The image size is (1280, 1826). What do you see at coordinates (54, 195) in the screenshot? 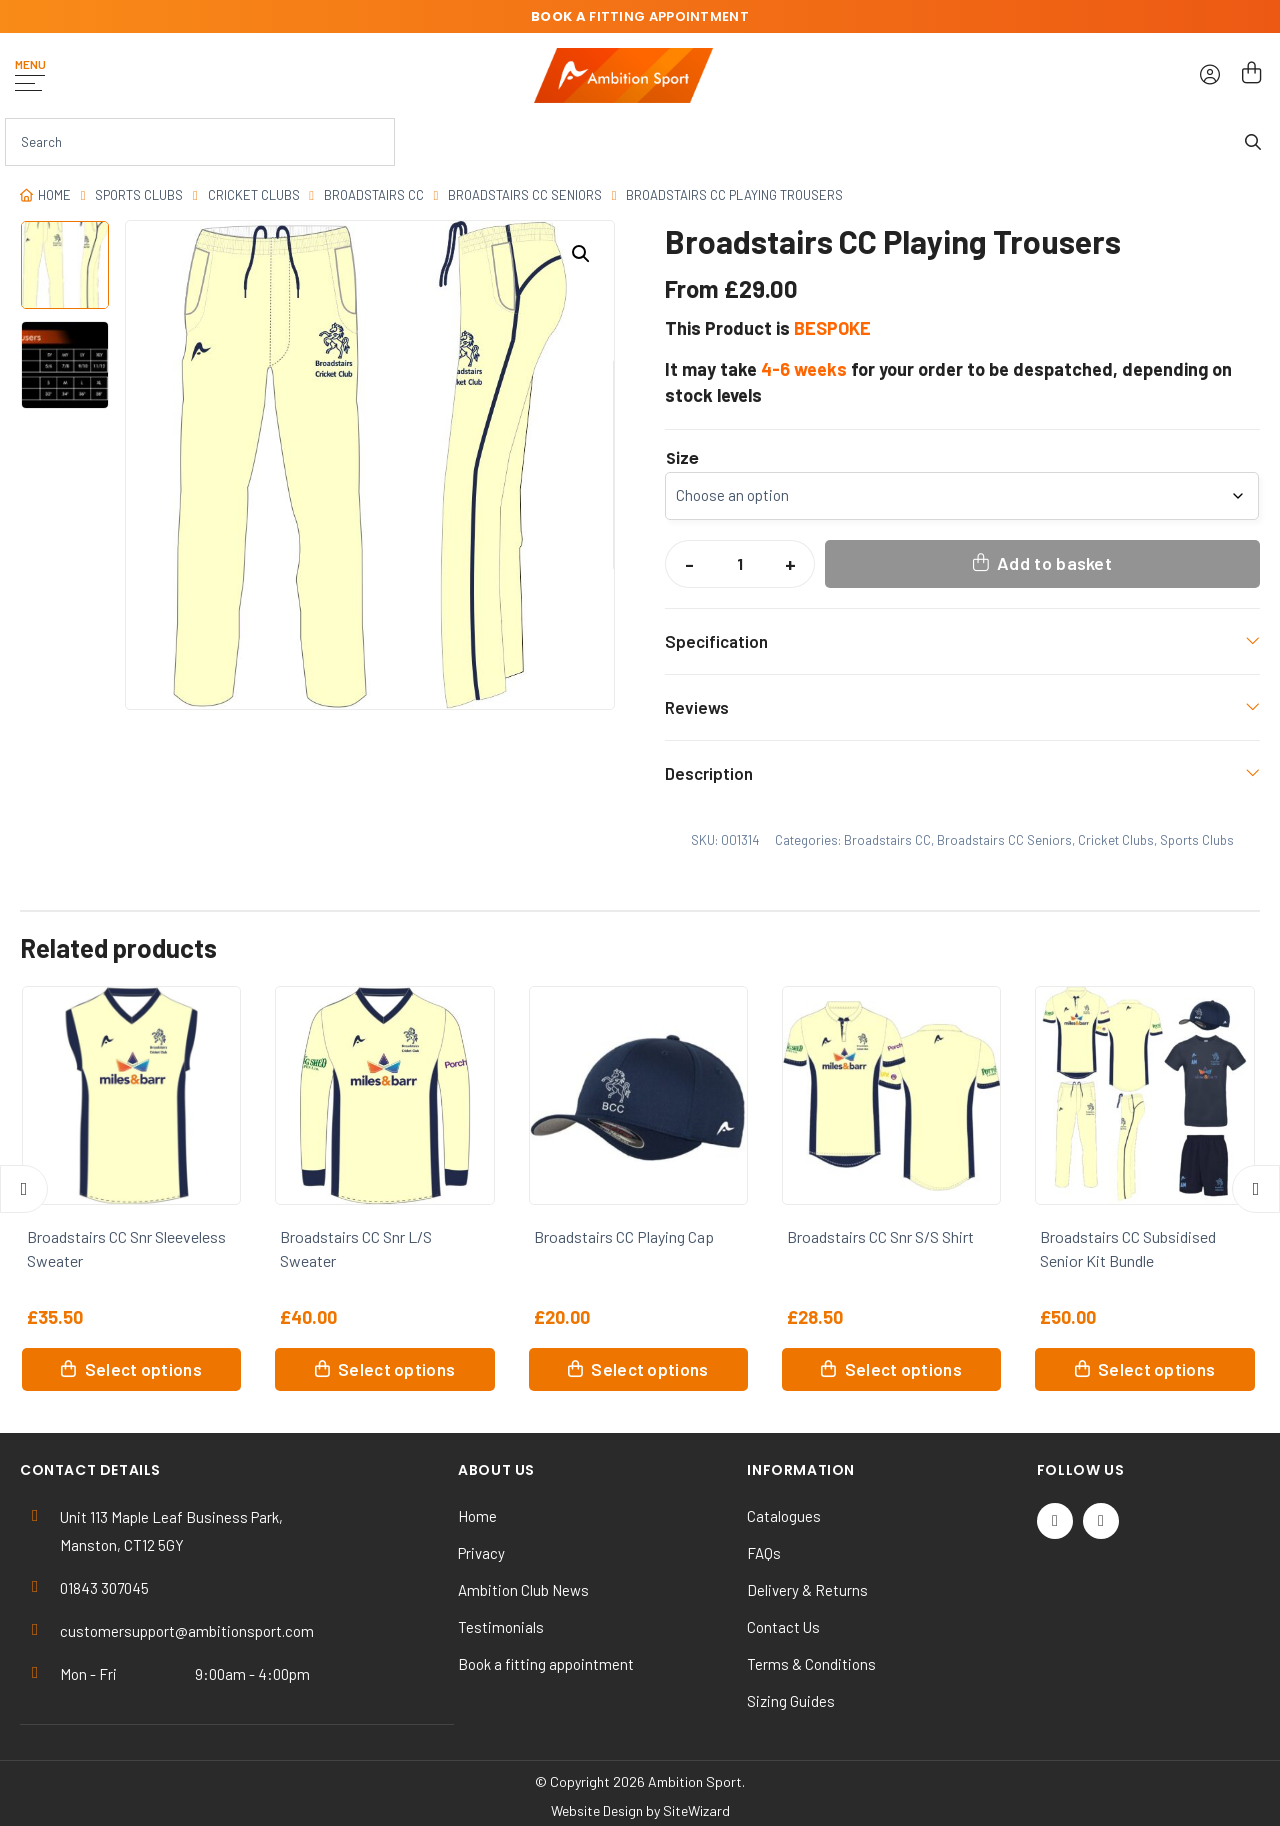
I see `Home` at bounding box center [54, 195].